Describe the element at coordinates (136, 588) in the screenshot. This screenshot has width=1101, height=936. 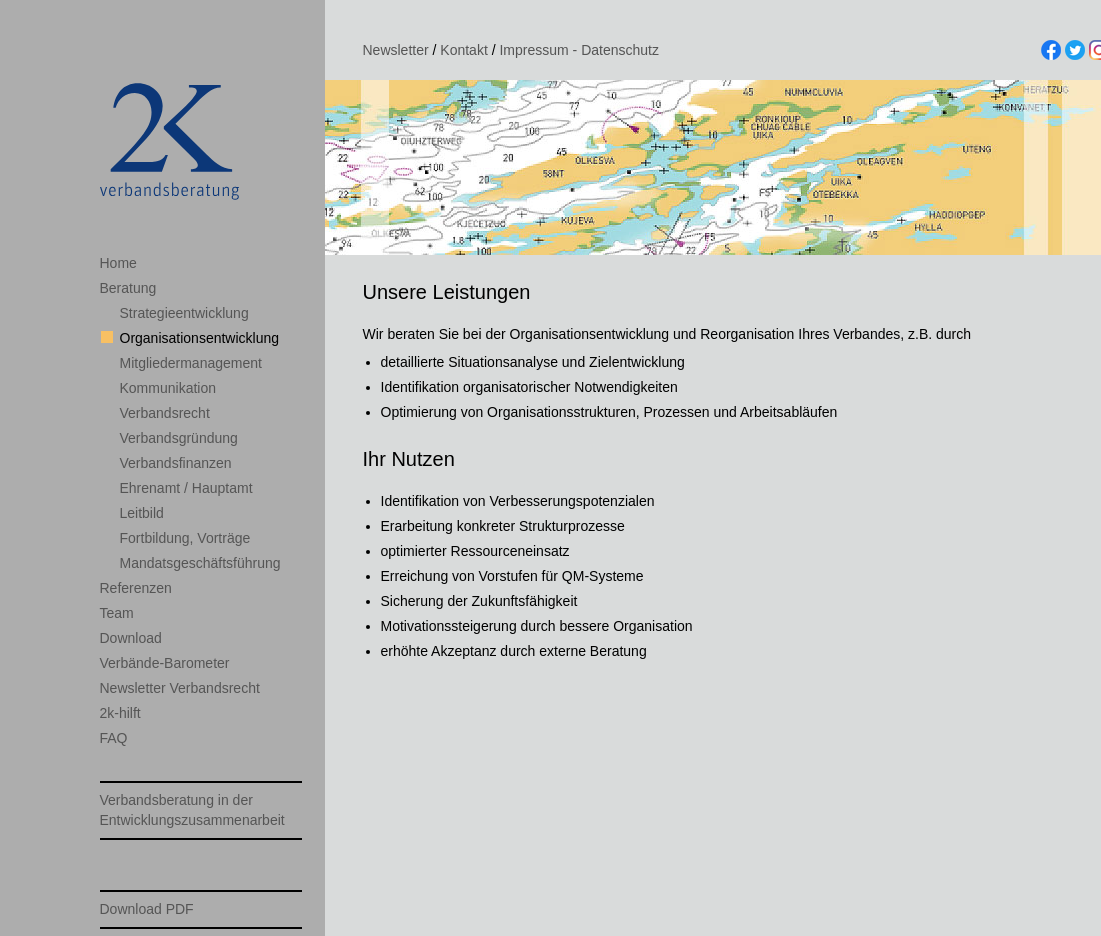
I see `Referenzen` at that location.